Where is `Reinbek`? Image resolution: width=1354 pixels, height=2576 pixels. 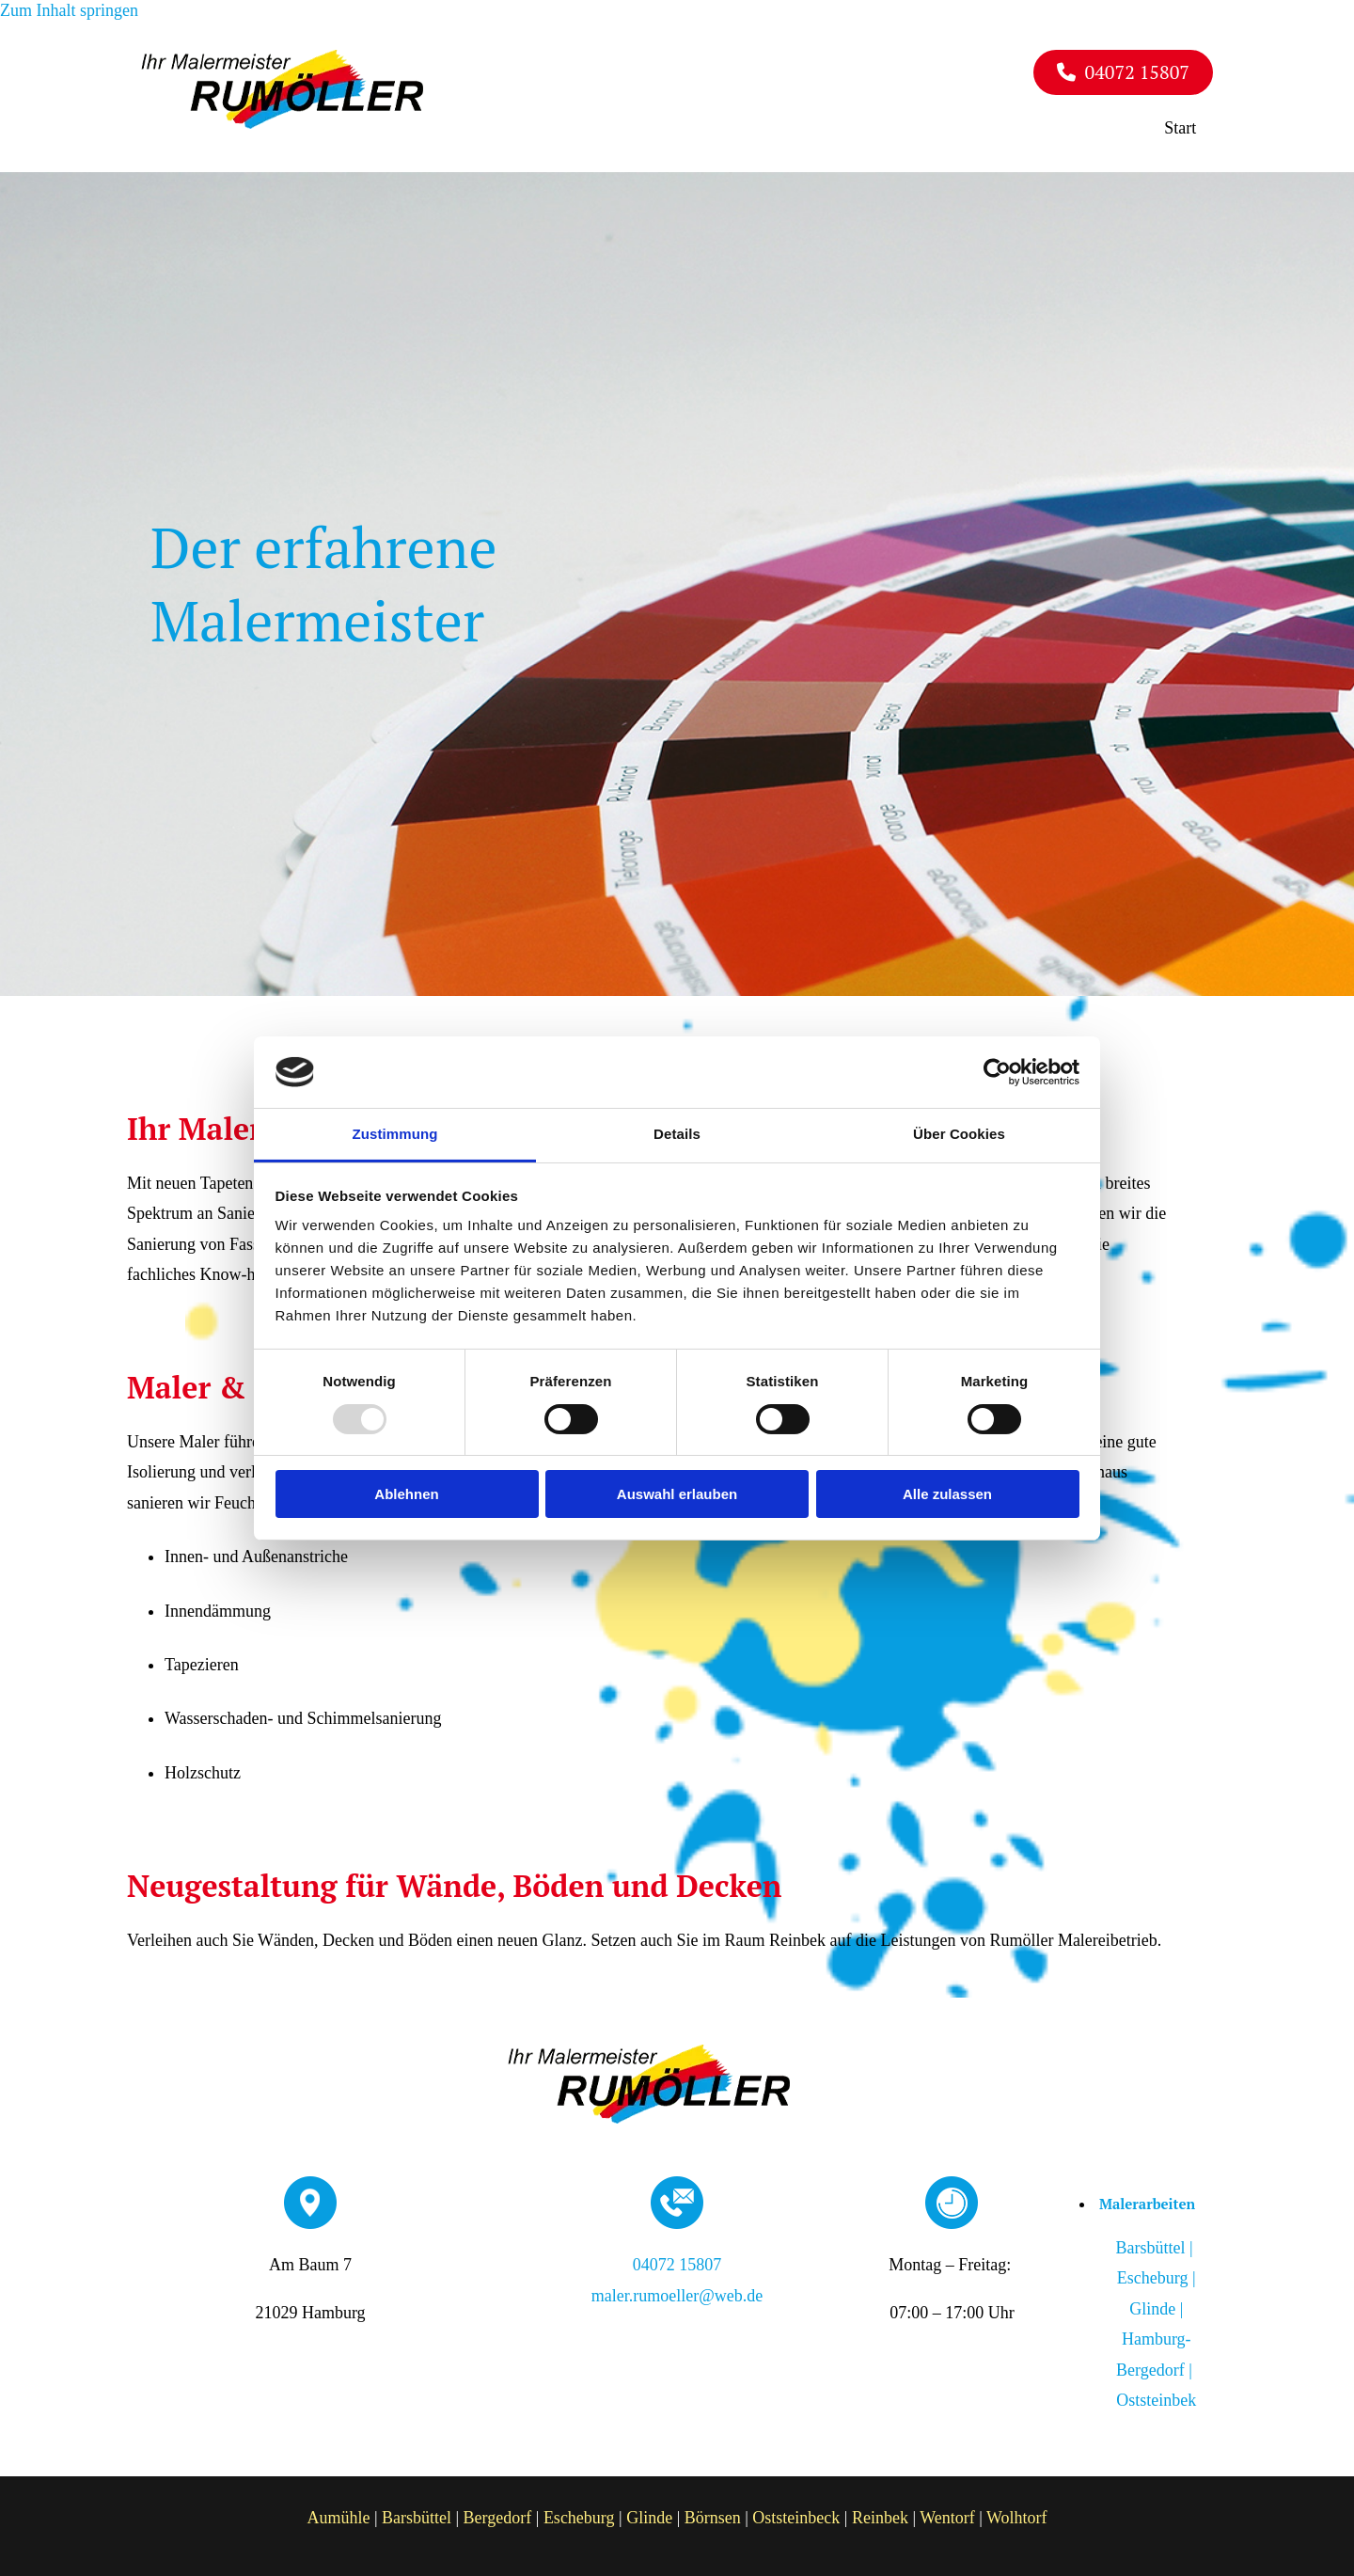
Reinbek is located at coordinates (880, 2513).